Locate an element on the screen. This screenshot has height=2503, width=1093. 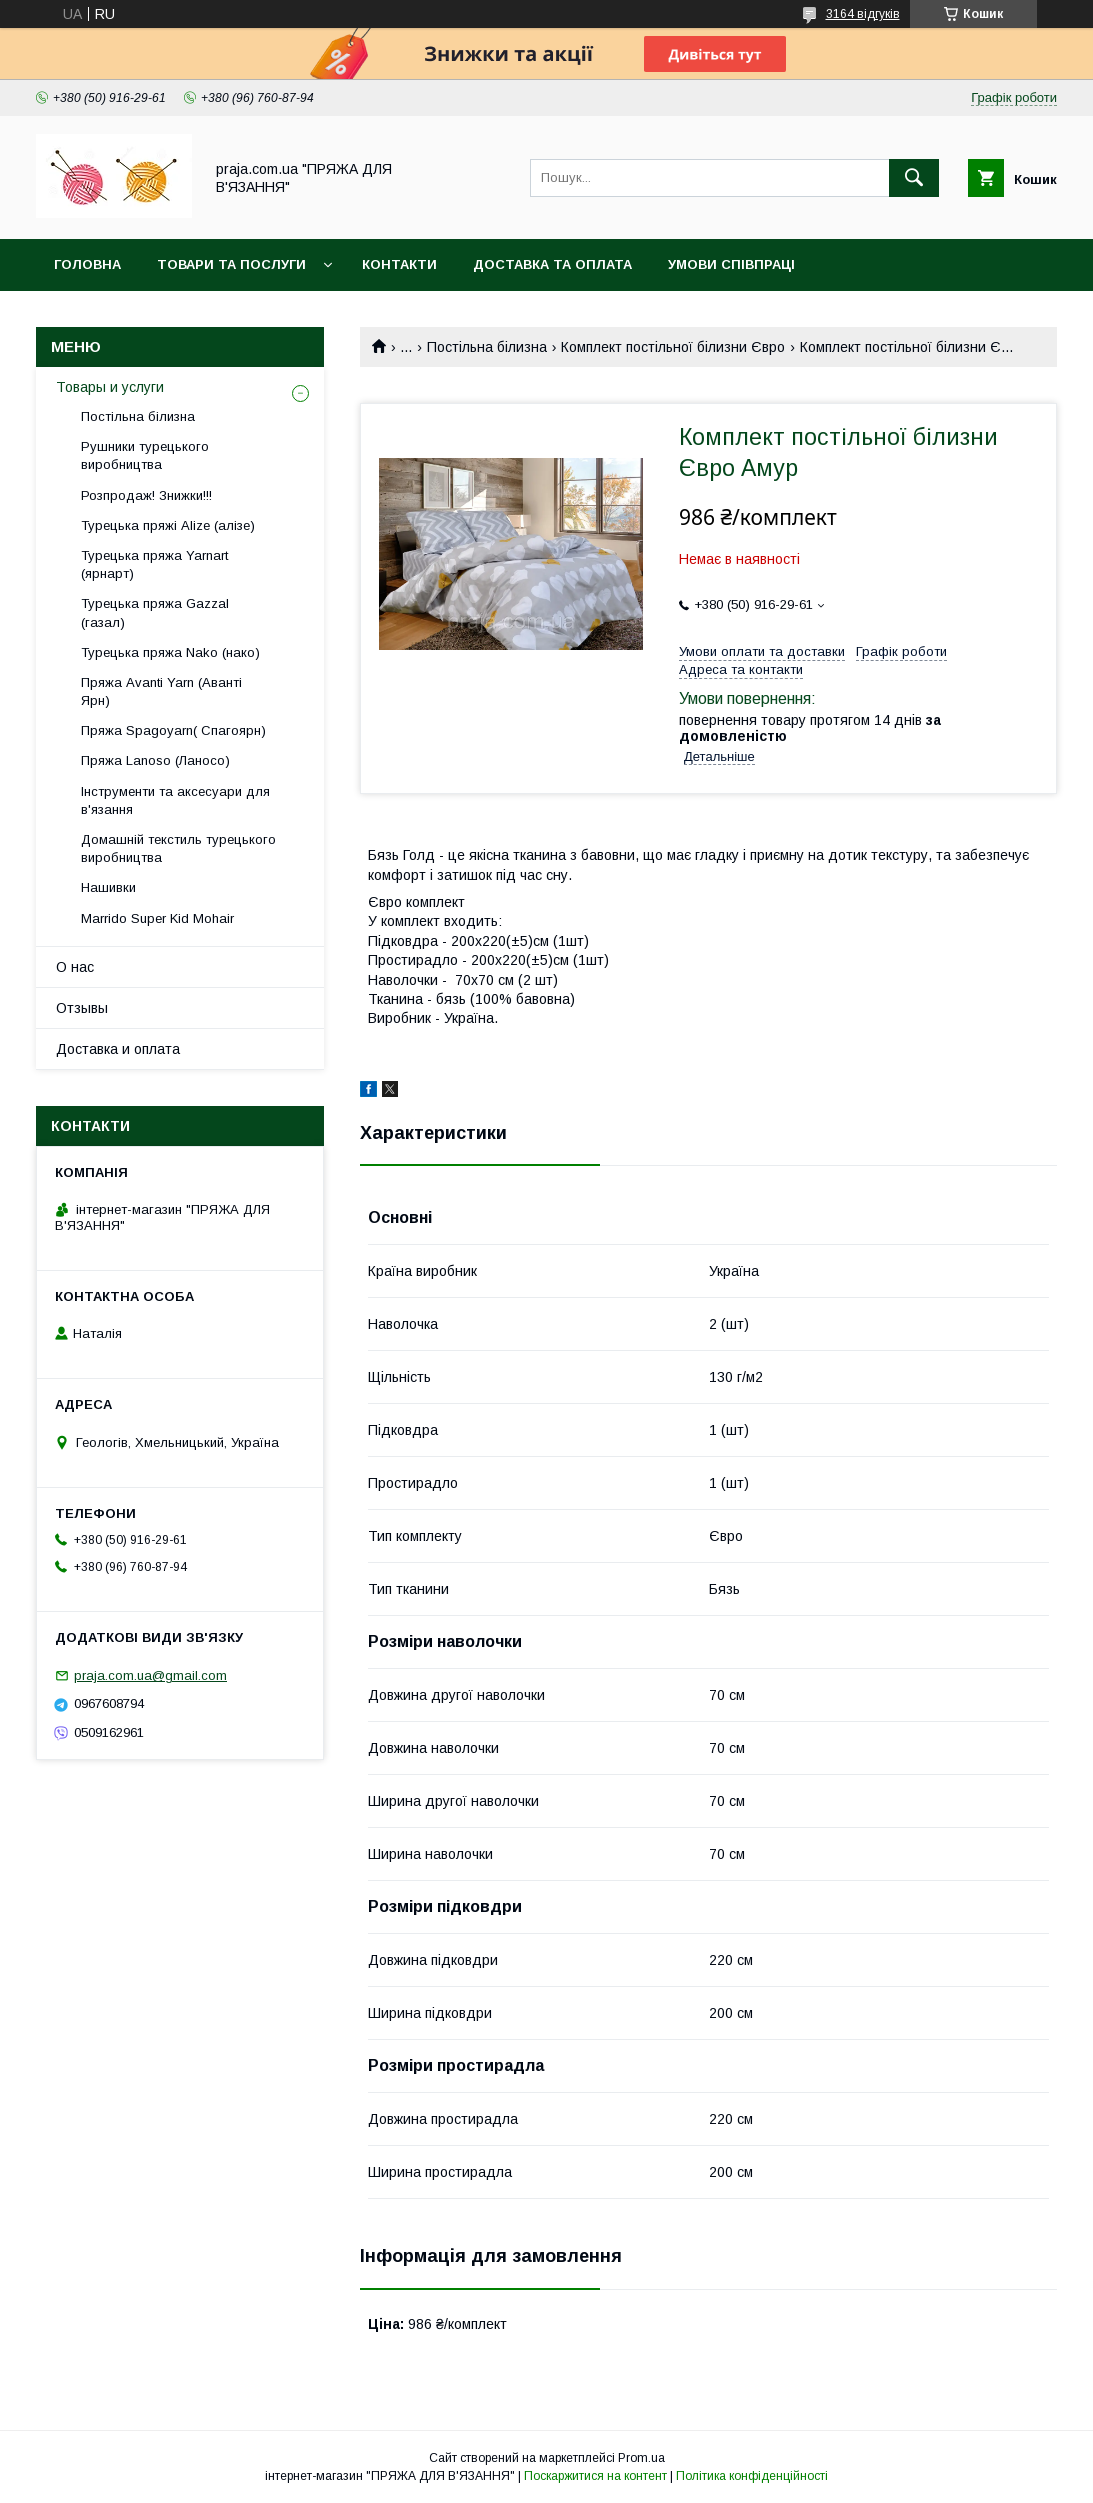
Доставка та оплата is located at coordinates (552, 264).